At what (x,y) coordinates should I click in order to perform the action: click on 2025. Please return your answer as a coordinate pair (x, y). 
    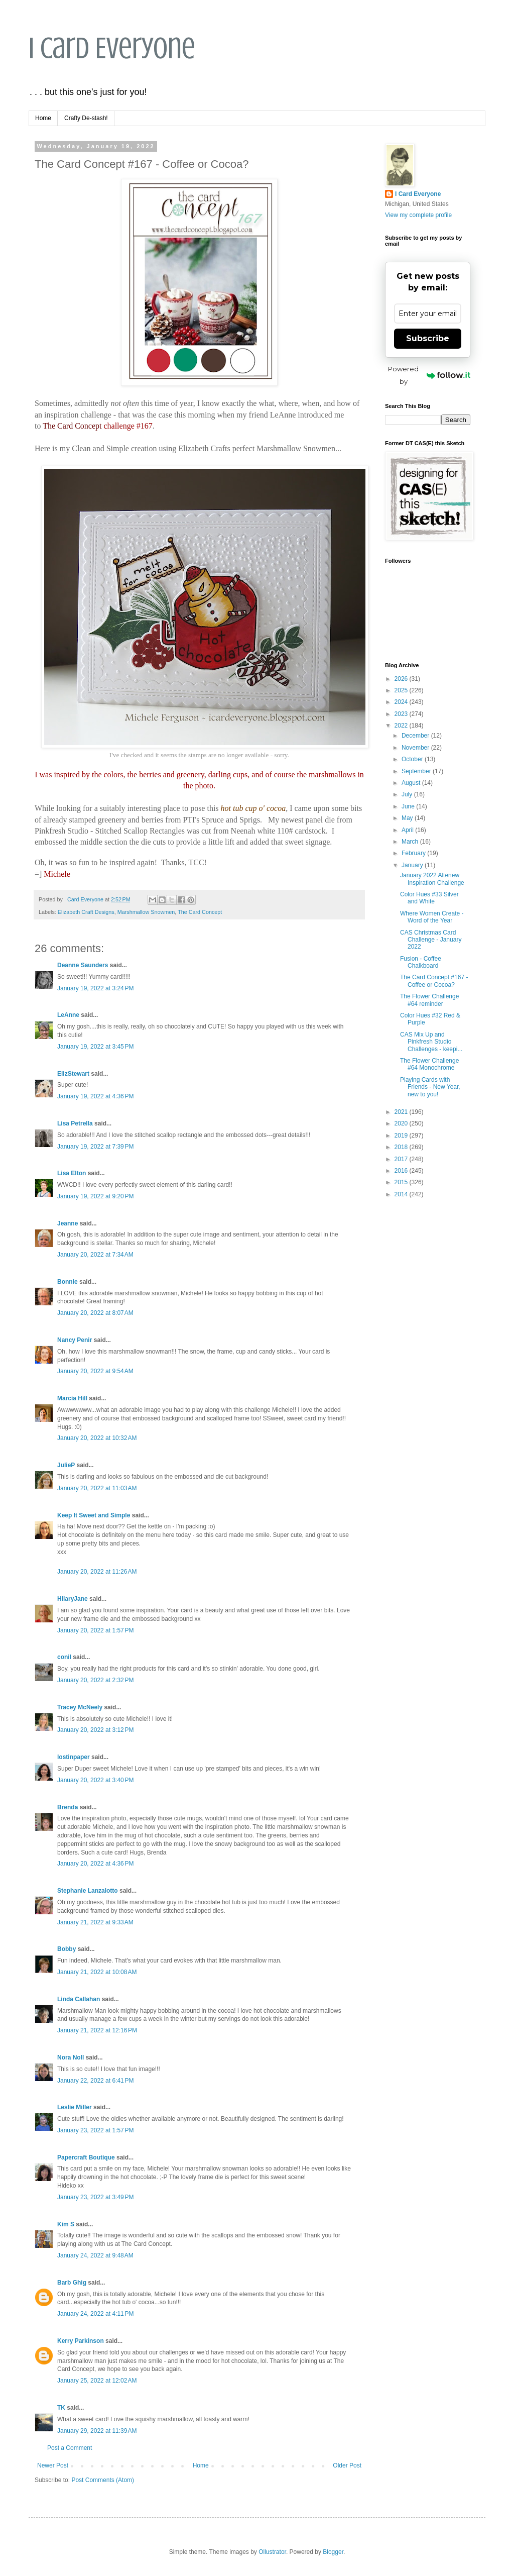
    Looking at the image, I should click on (402, 690).